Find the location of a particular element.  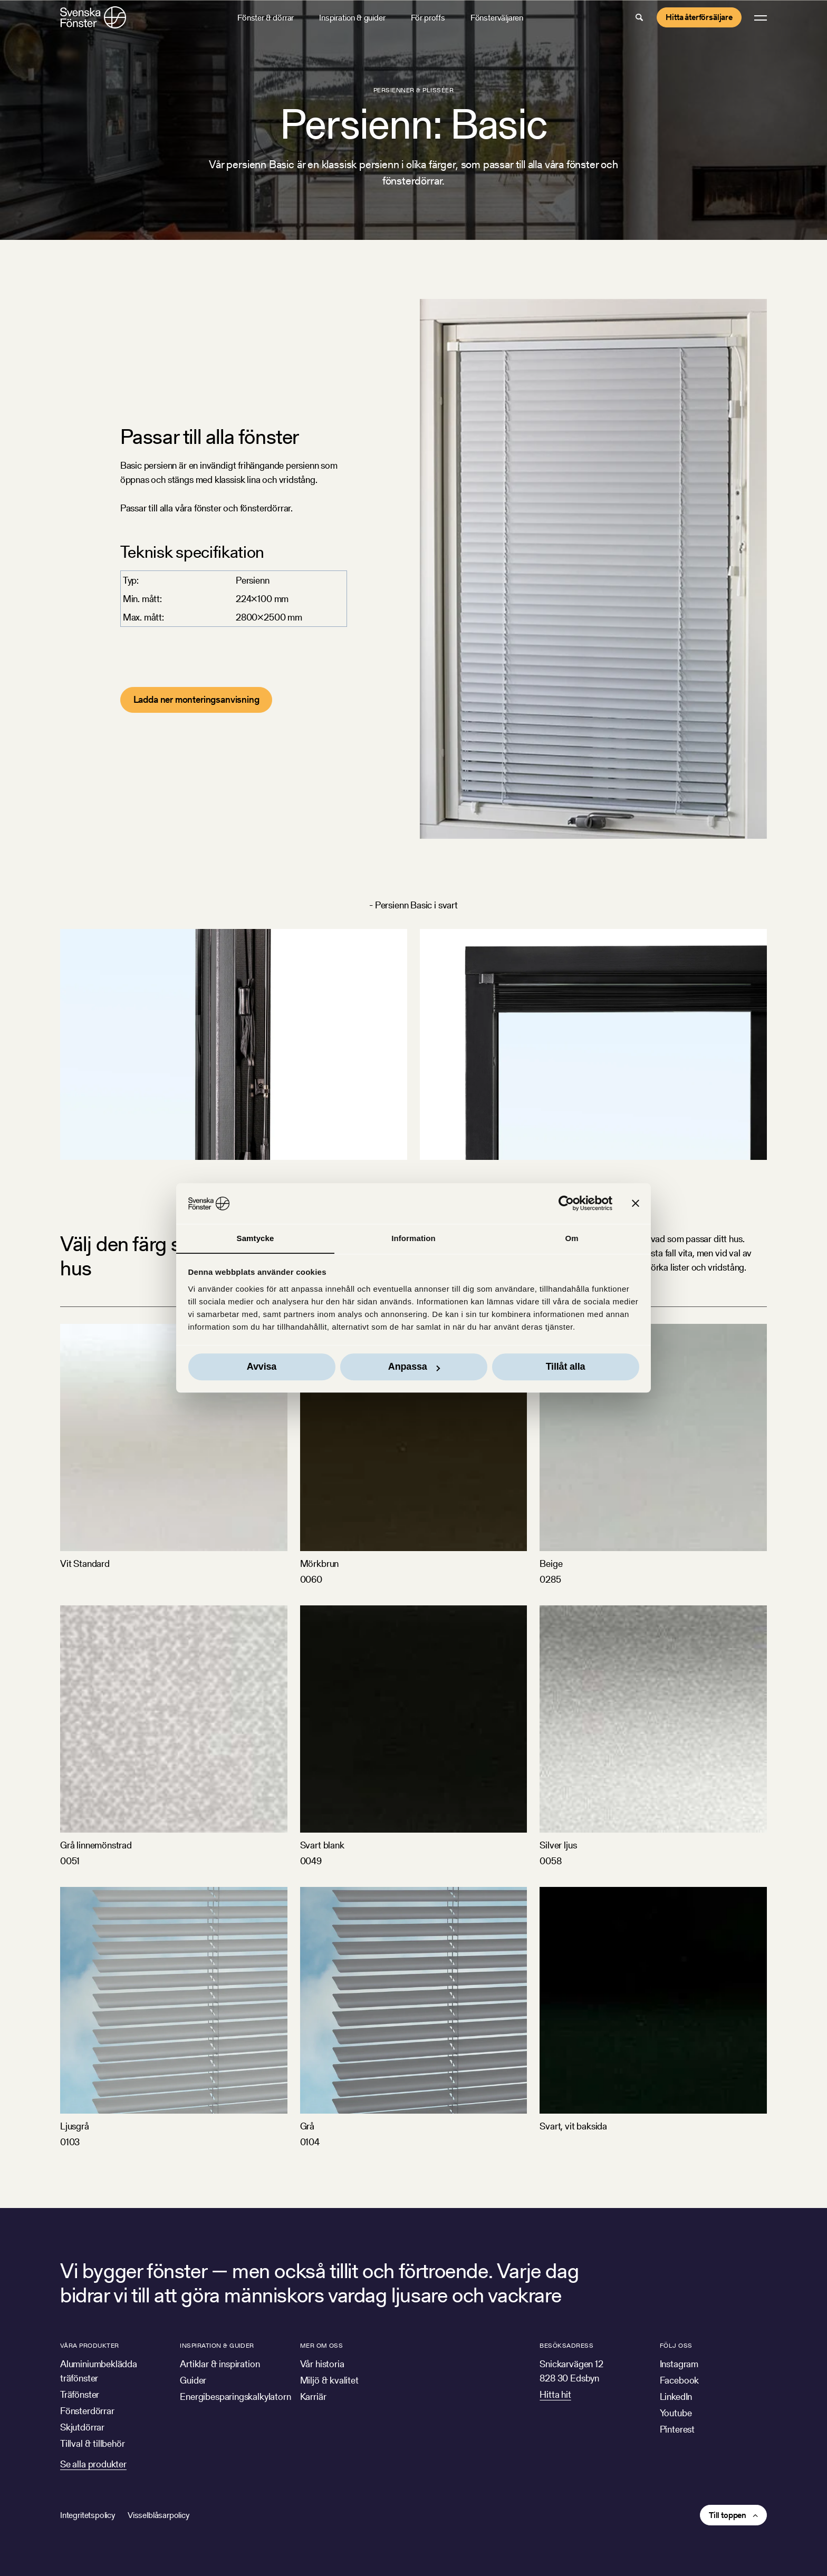

Om [tab] is located at coordinates (571, 1238).